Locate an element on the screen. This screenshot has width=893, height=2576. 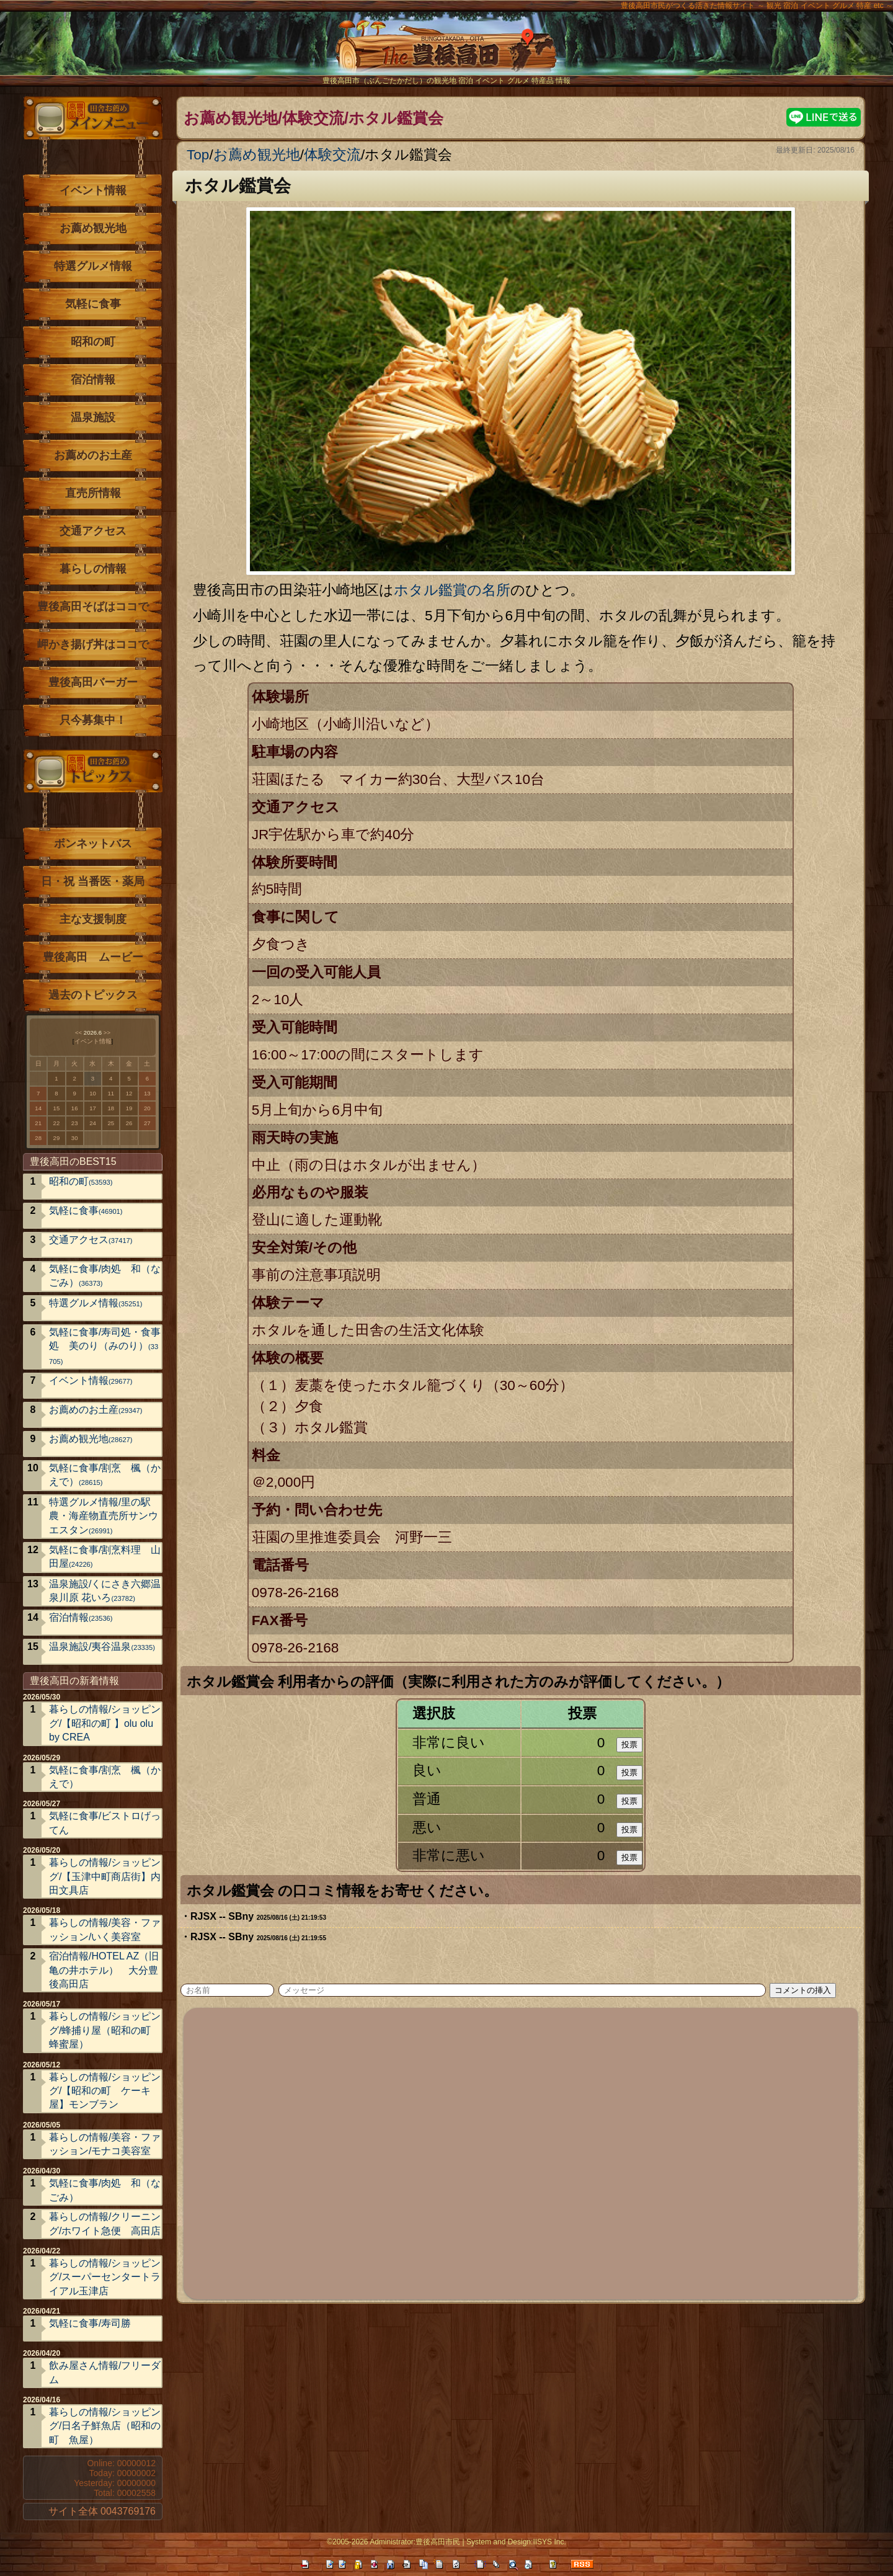
気軽に食事/割烹 楓（かえで） is located at coordinates (105, 1475).